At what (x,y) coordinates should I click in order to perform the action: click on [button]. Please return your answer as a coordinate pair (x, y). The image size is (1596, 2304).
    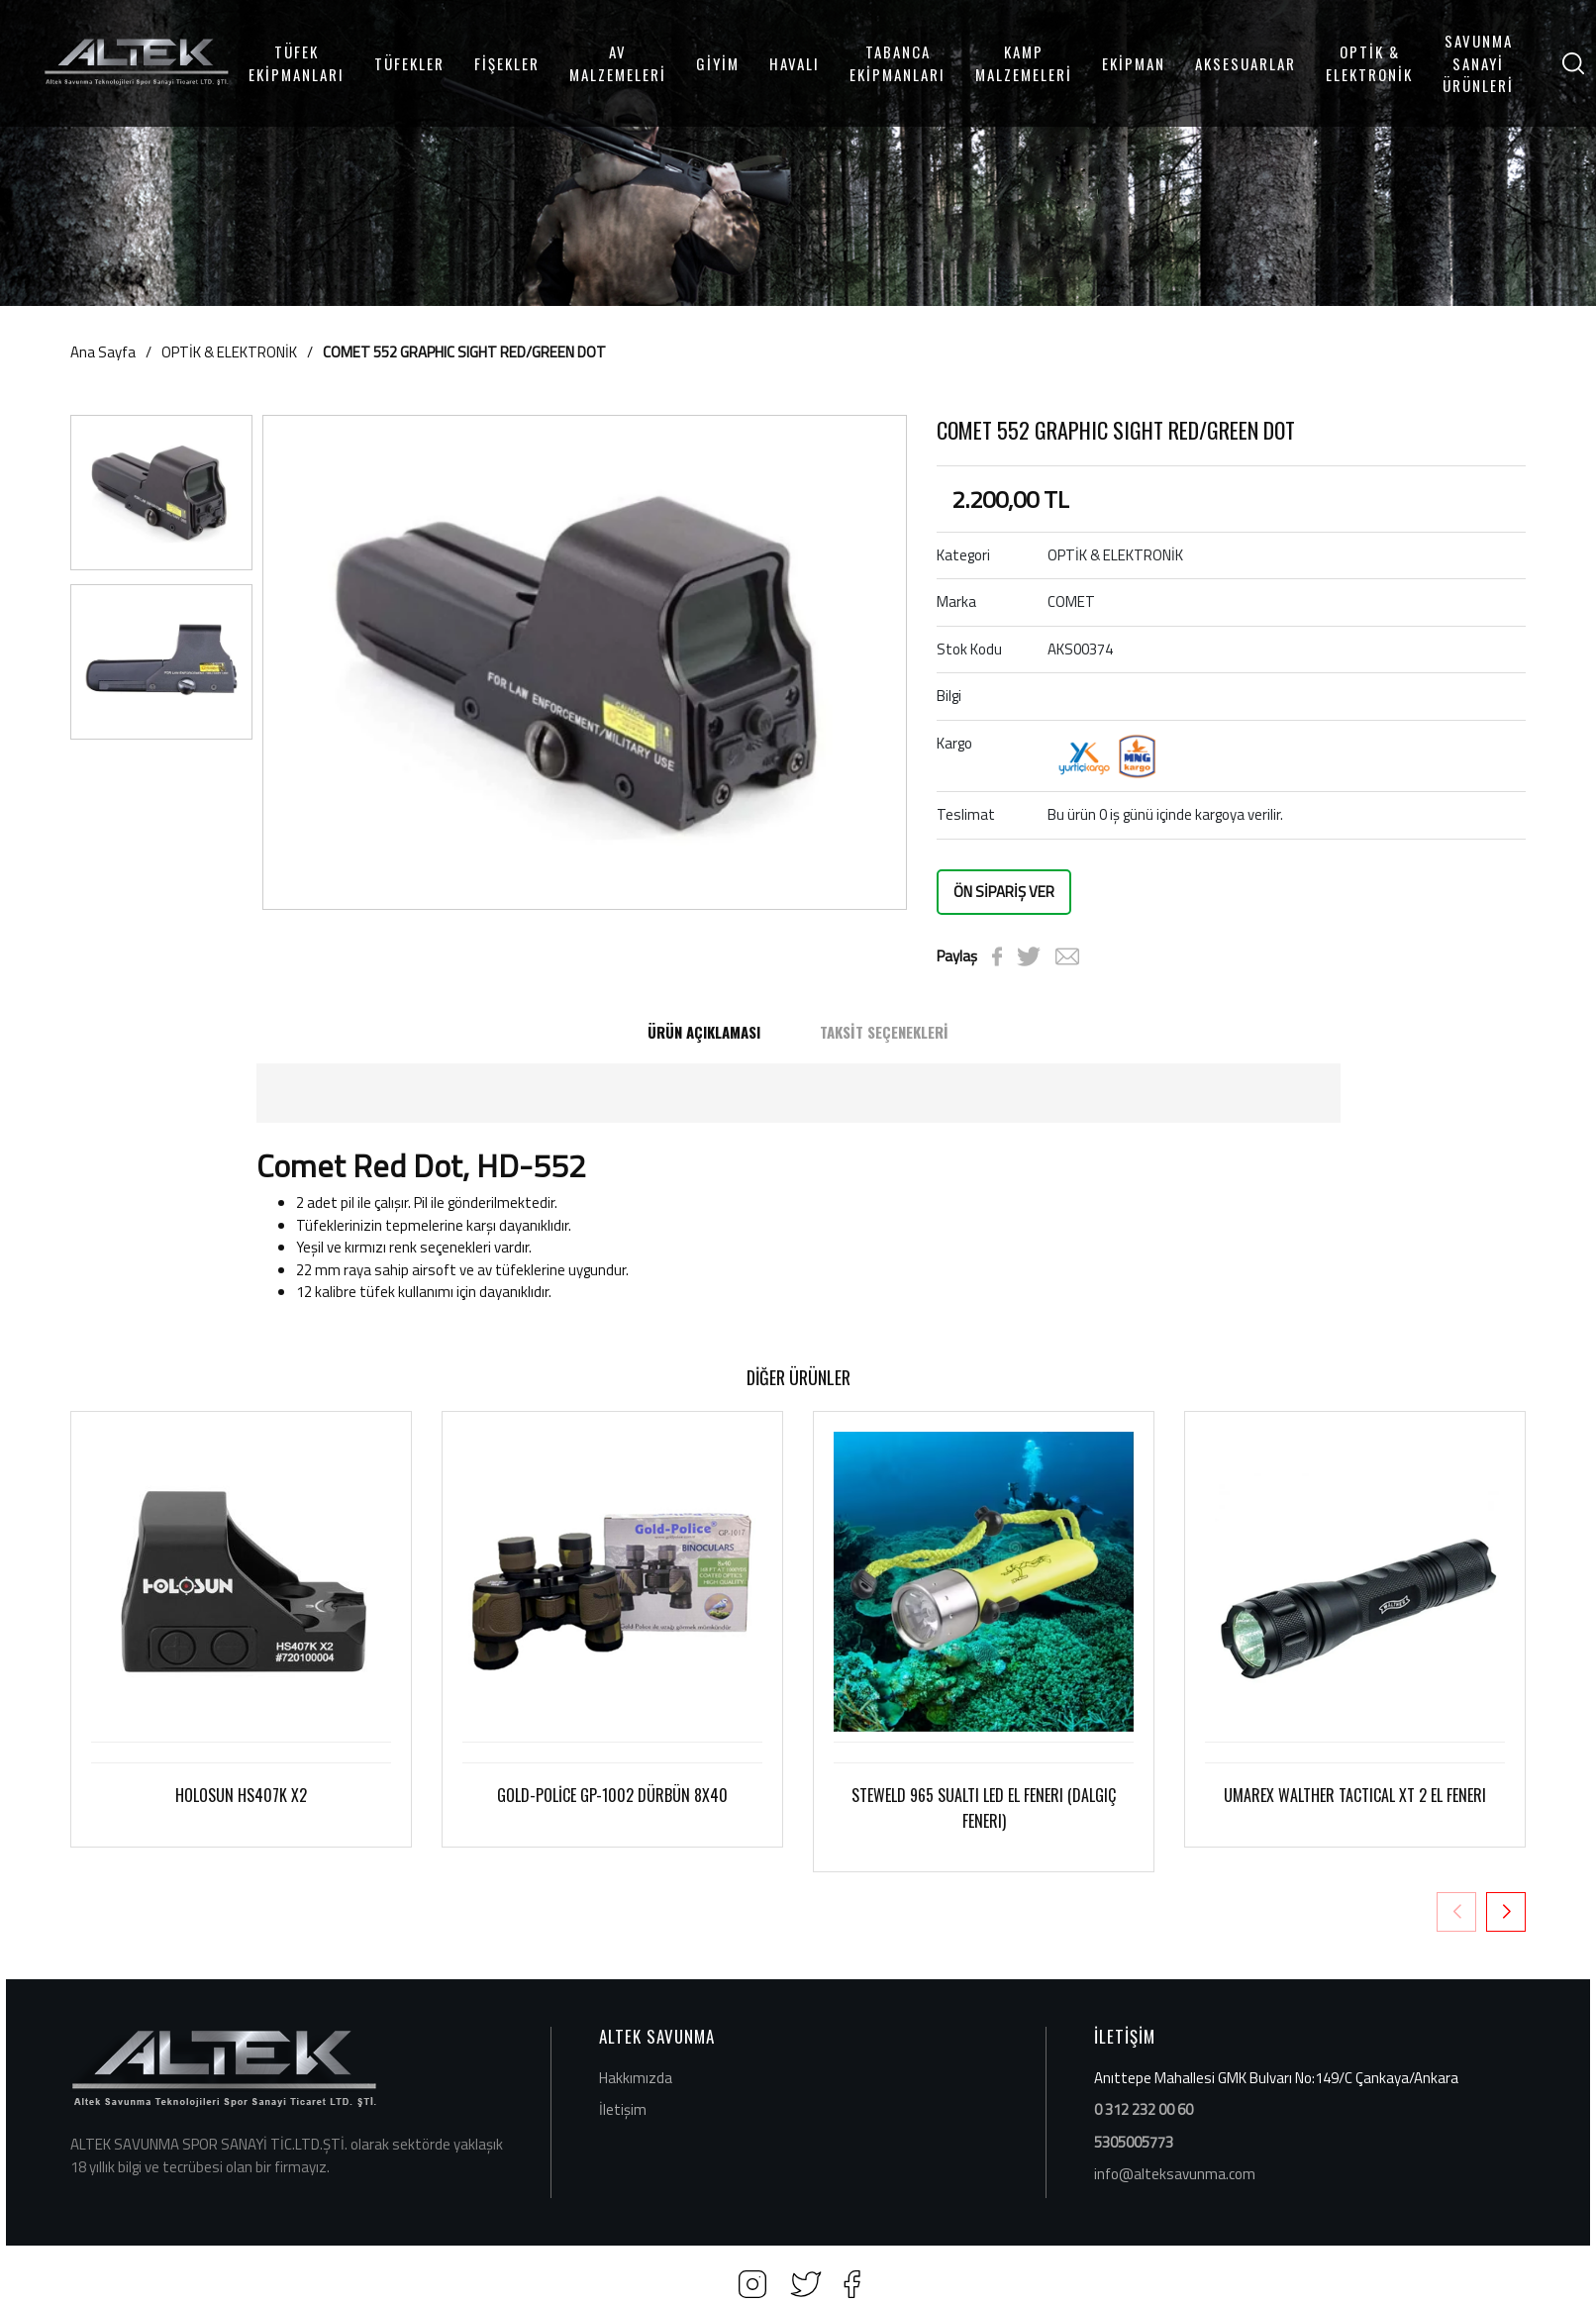
    Looking at the image, I should click on (1506, 1912).